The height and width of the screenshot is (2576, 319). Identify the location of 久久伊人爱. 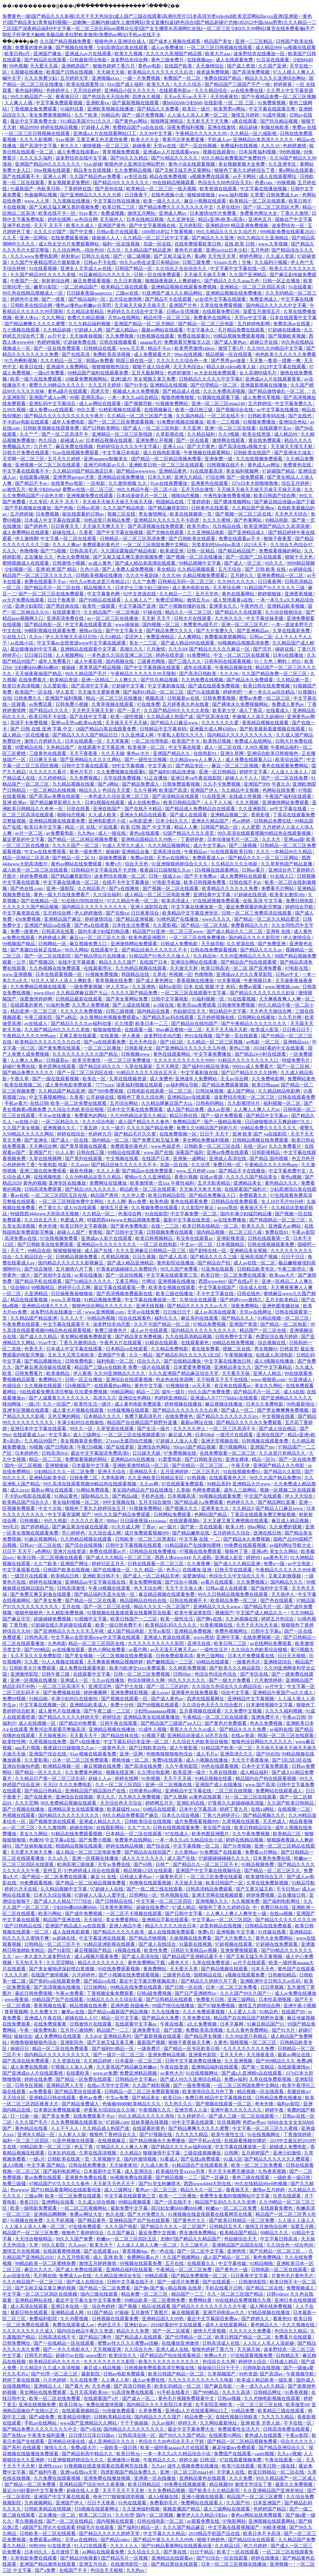
(134, 1195).